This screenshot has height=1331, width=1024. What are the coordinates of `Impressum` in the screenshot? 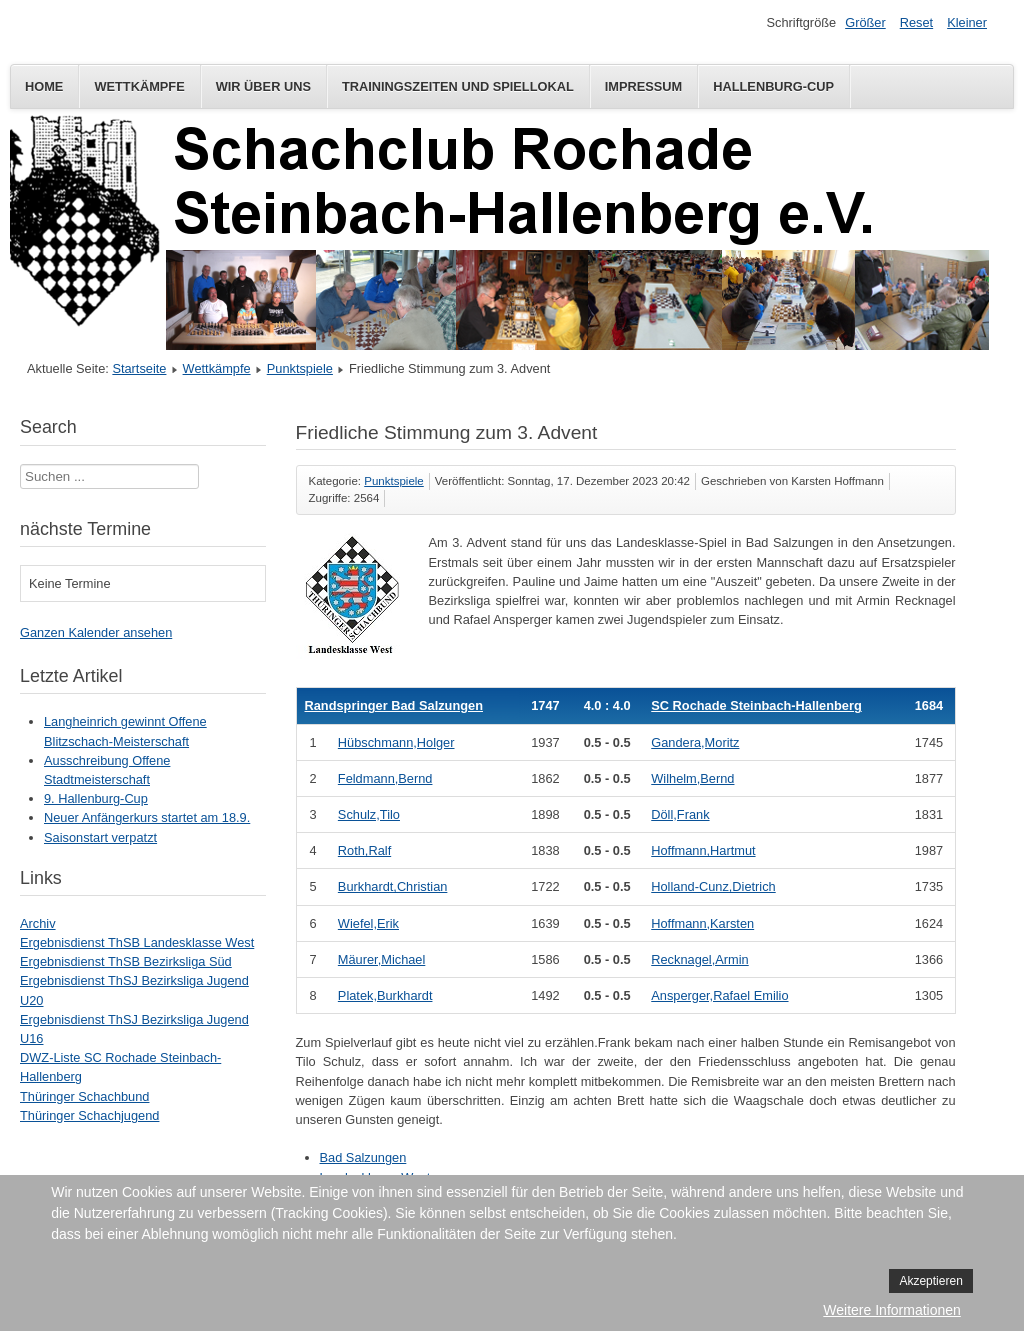 It's located at (644, 86).